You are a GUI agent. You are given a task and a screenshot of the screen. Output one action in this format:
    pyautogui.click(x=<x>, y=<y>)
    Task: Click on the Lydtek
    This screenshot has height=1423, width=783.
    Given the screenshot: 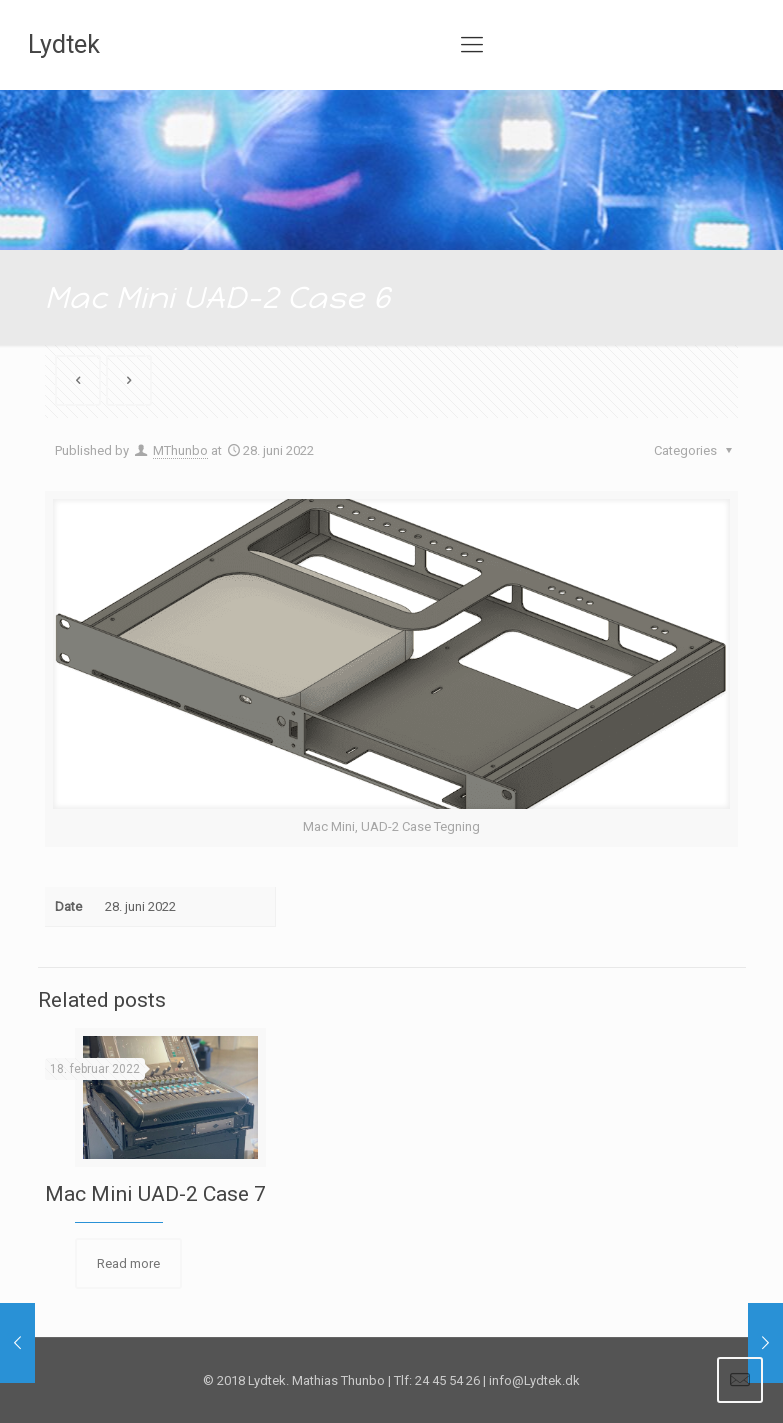 What is the action you would take?
    pyautogui.click(x=64, y=44)
    